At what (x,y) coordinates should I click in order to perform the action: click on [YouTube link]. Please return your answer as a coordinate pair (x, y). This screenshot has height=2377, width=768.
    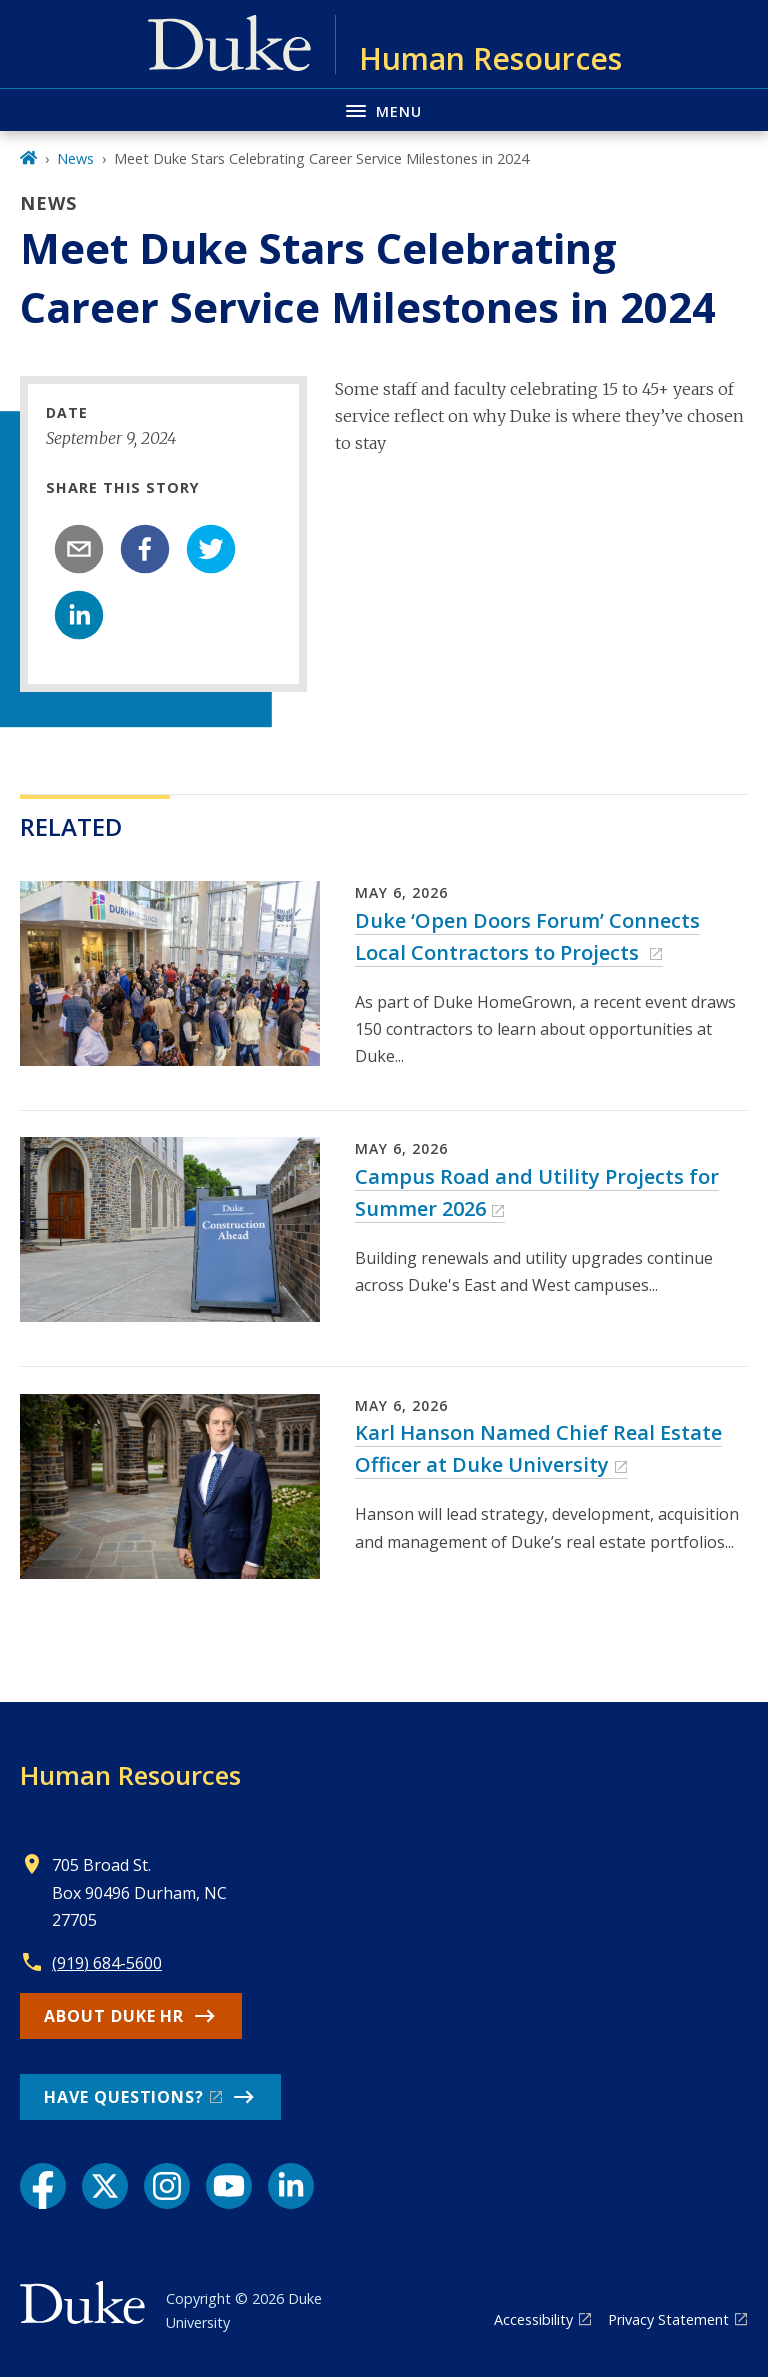
    Looking at the image, I should click on (229, 2186).